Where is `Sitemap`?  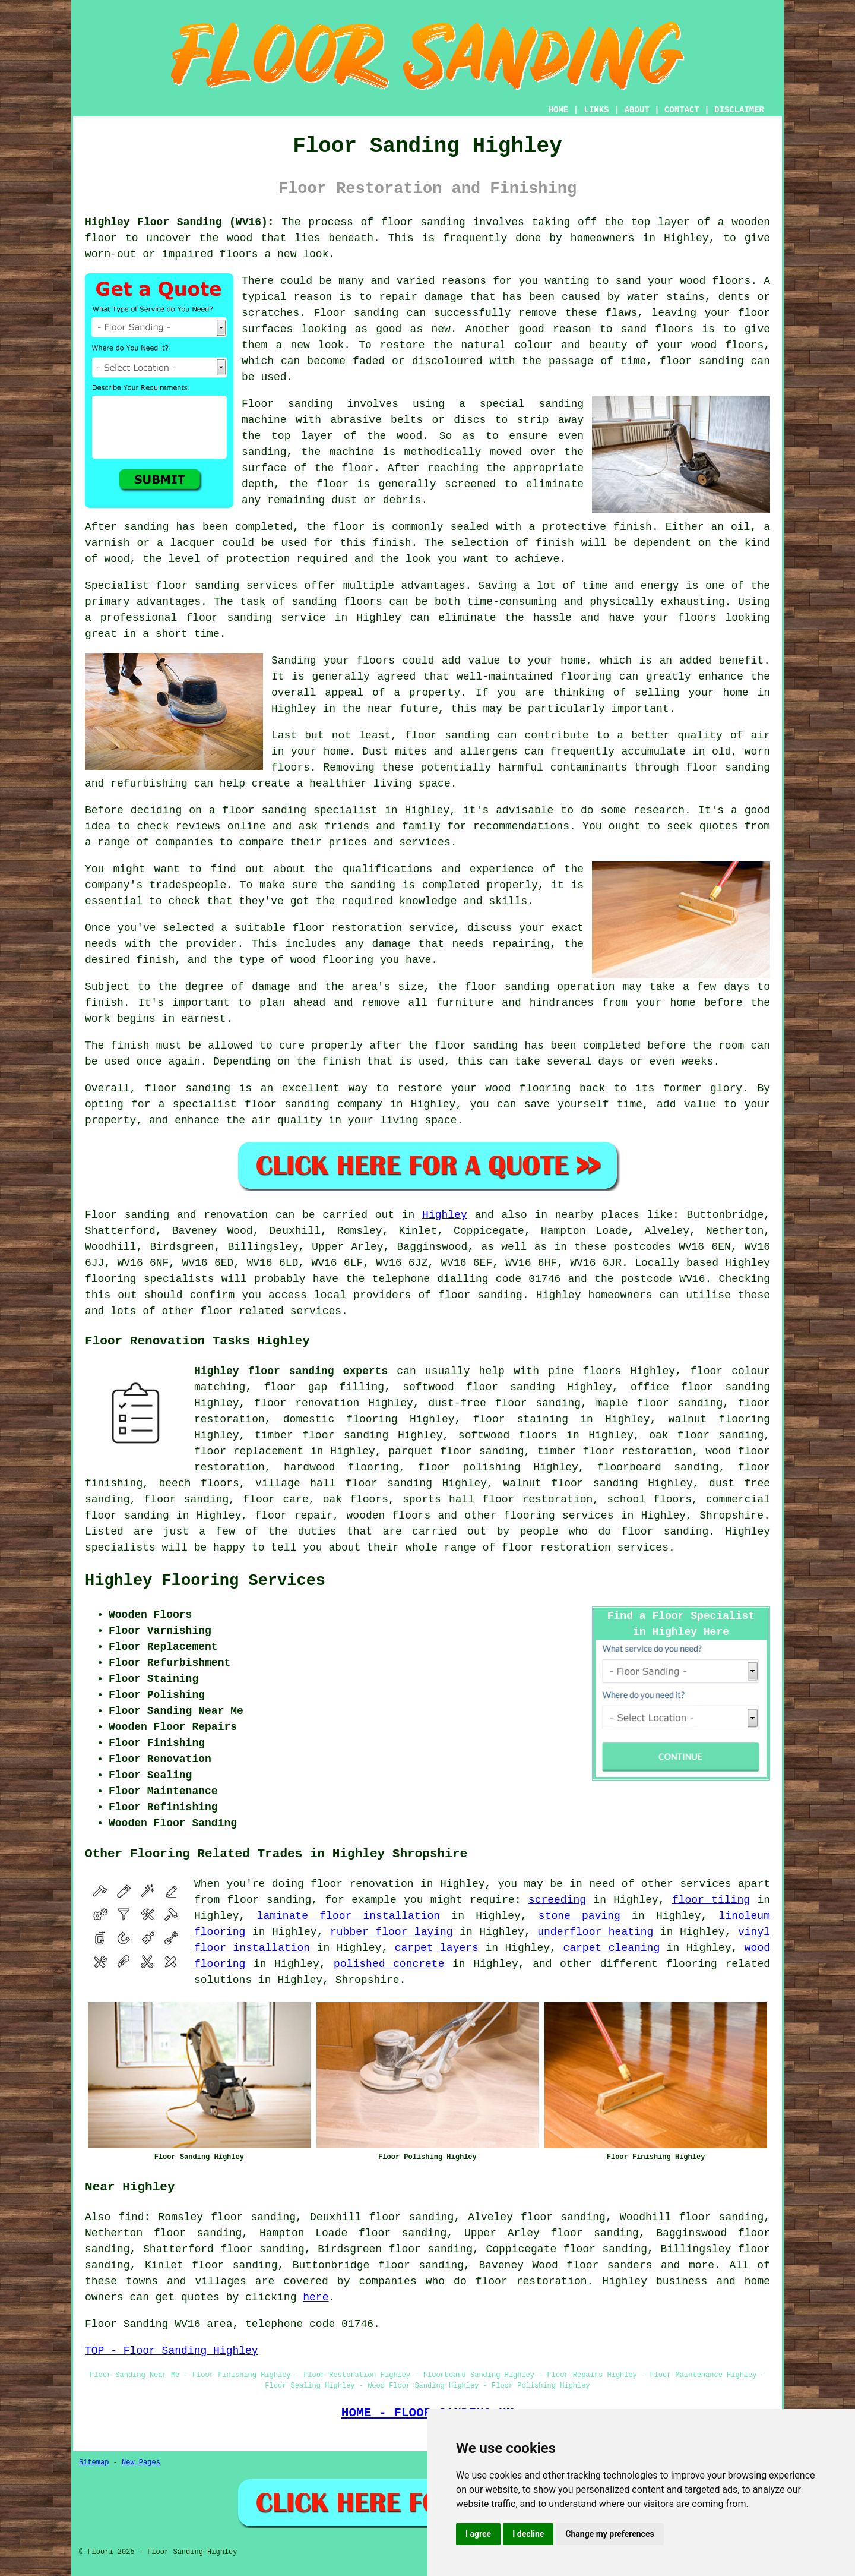 Sitemap is located at coordinates (94, 2462).